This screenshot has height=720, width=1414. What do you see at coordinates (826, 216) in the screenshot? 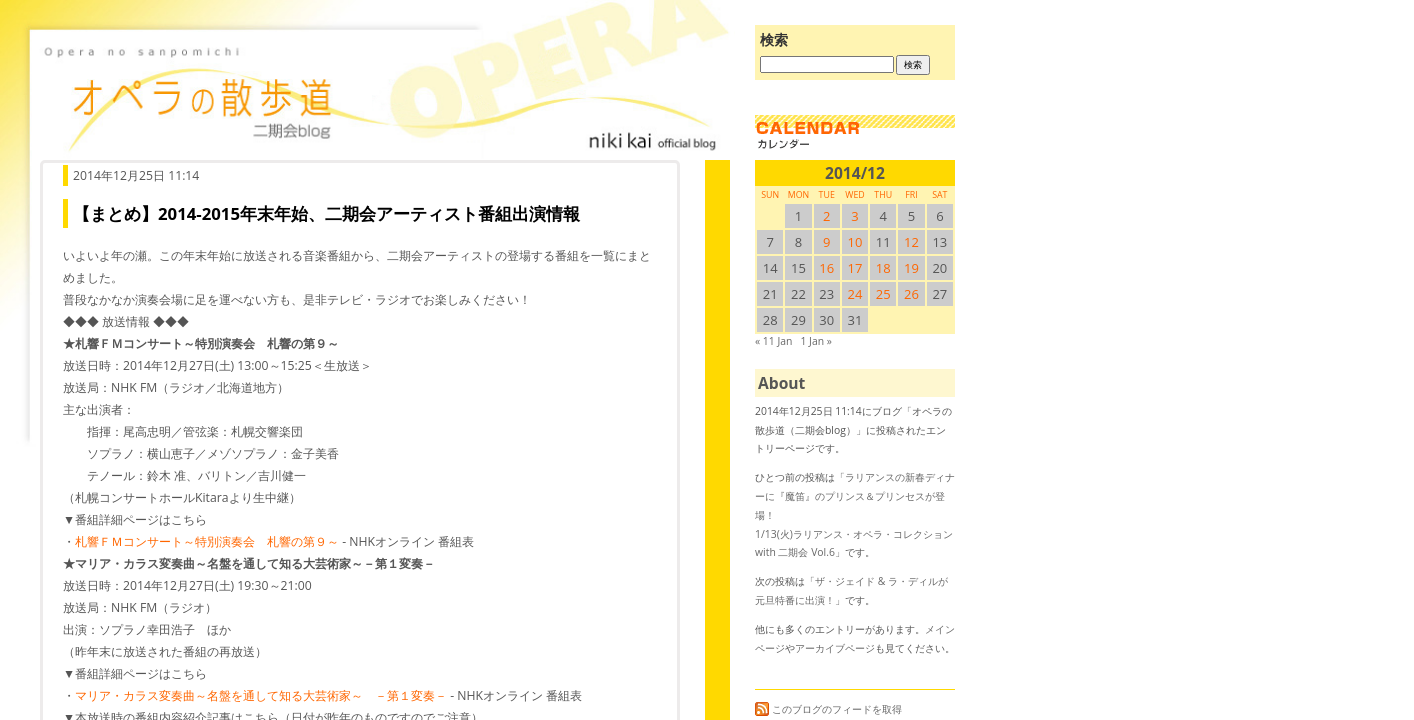
I see `2 [2014/122SUN に投稿を公開]` at bounding box center [826, 216].